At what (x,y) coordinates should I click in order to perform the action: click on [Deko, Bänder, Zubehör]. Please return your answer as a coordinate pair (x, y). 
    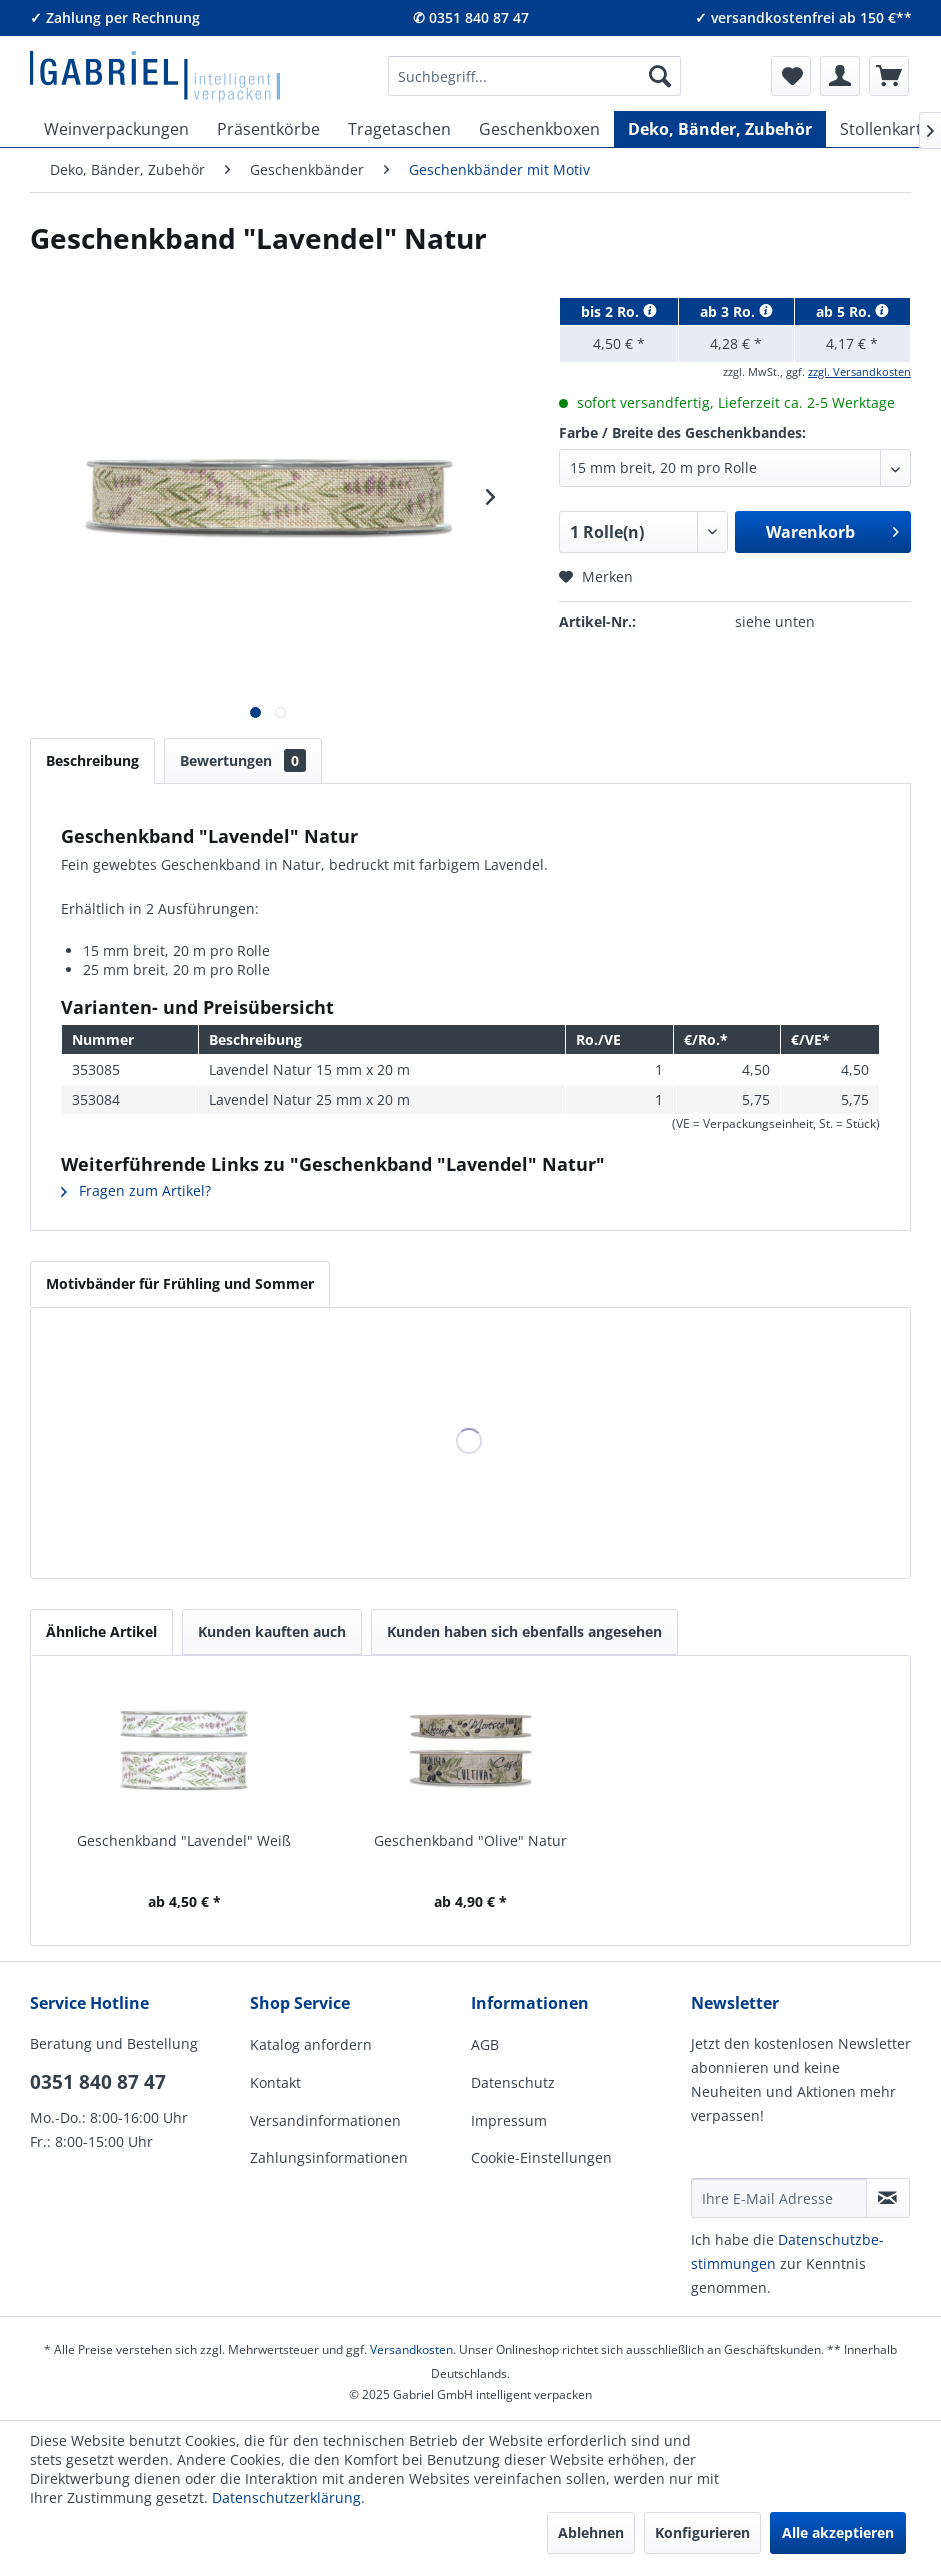
    Looking at the image, I should click on (720, 129).